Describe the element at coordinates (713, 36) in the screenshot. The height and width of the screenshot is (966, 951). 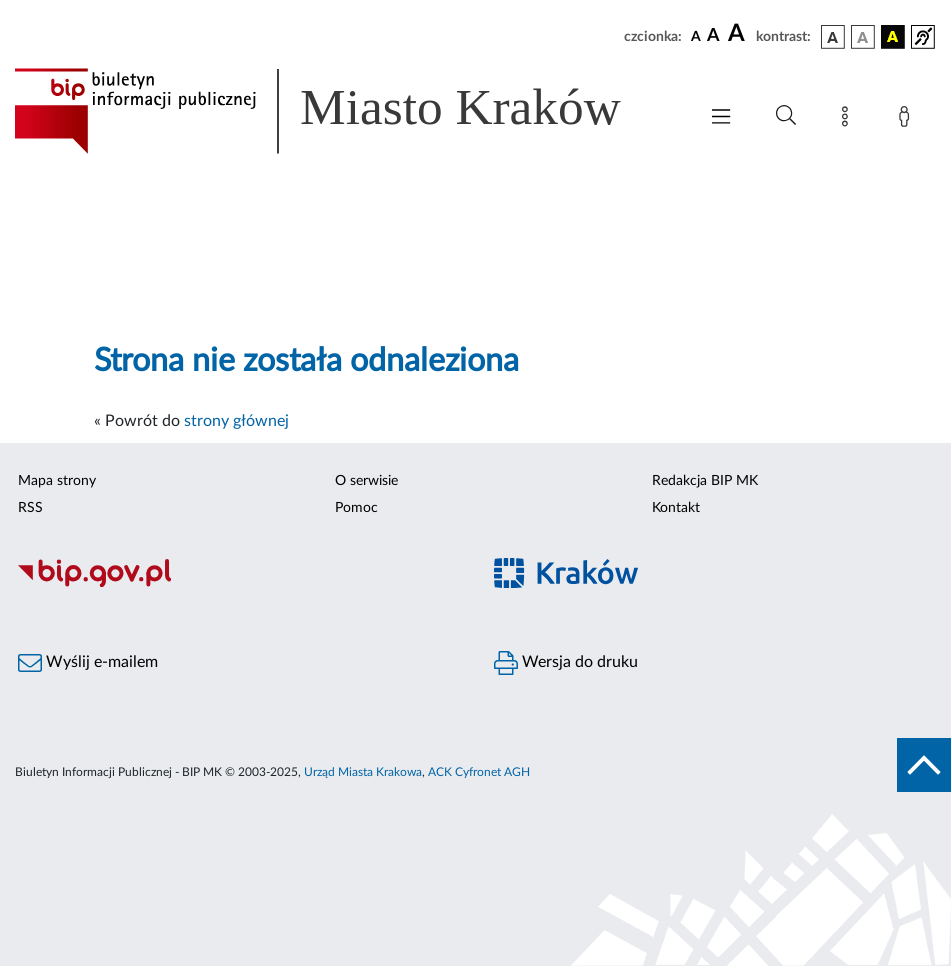
I see `[czcionka średnia]` at that location.